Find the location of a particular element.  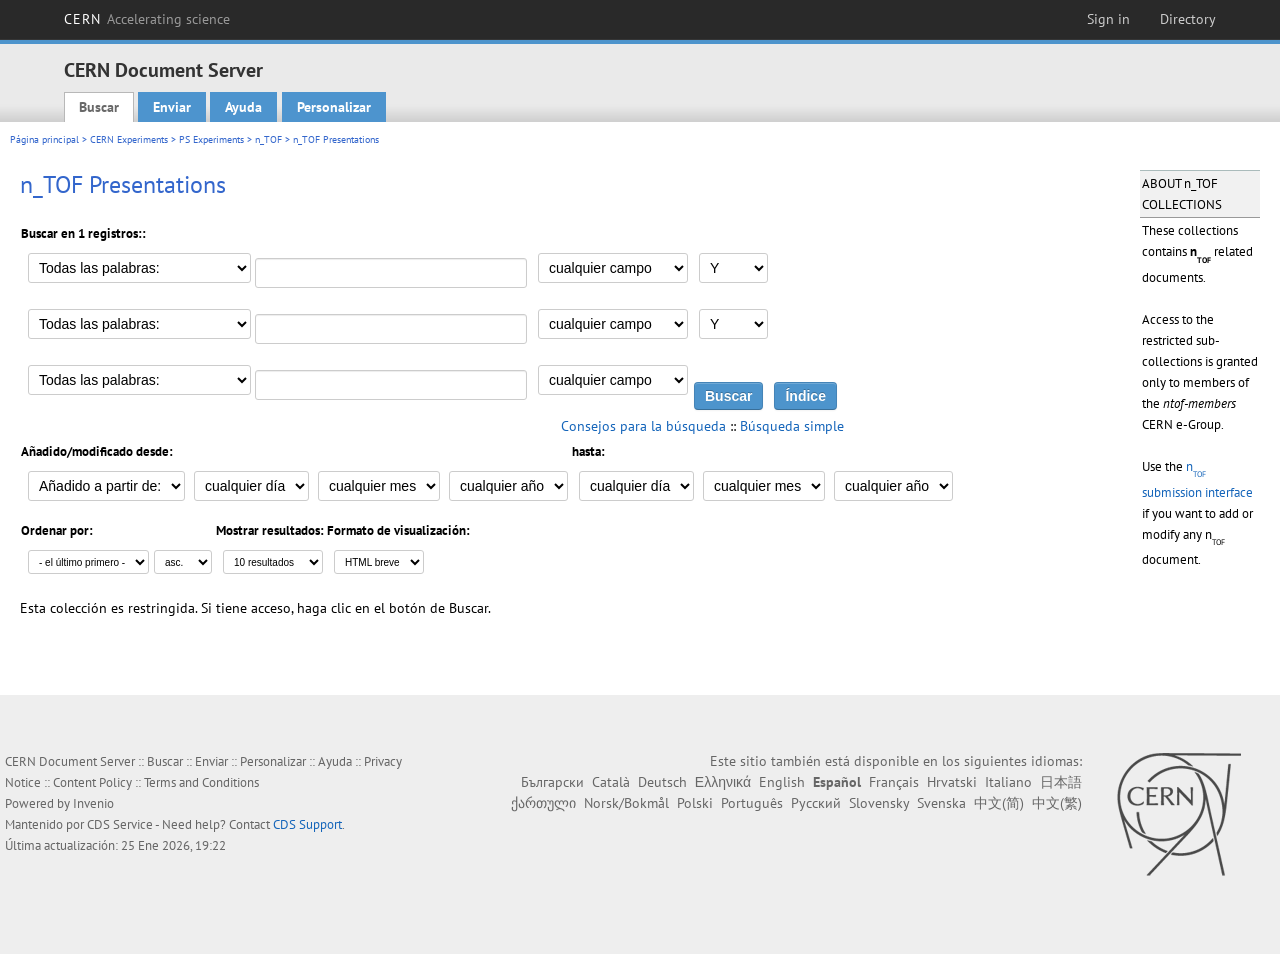

Български is located at coordinates (552, 782).